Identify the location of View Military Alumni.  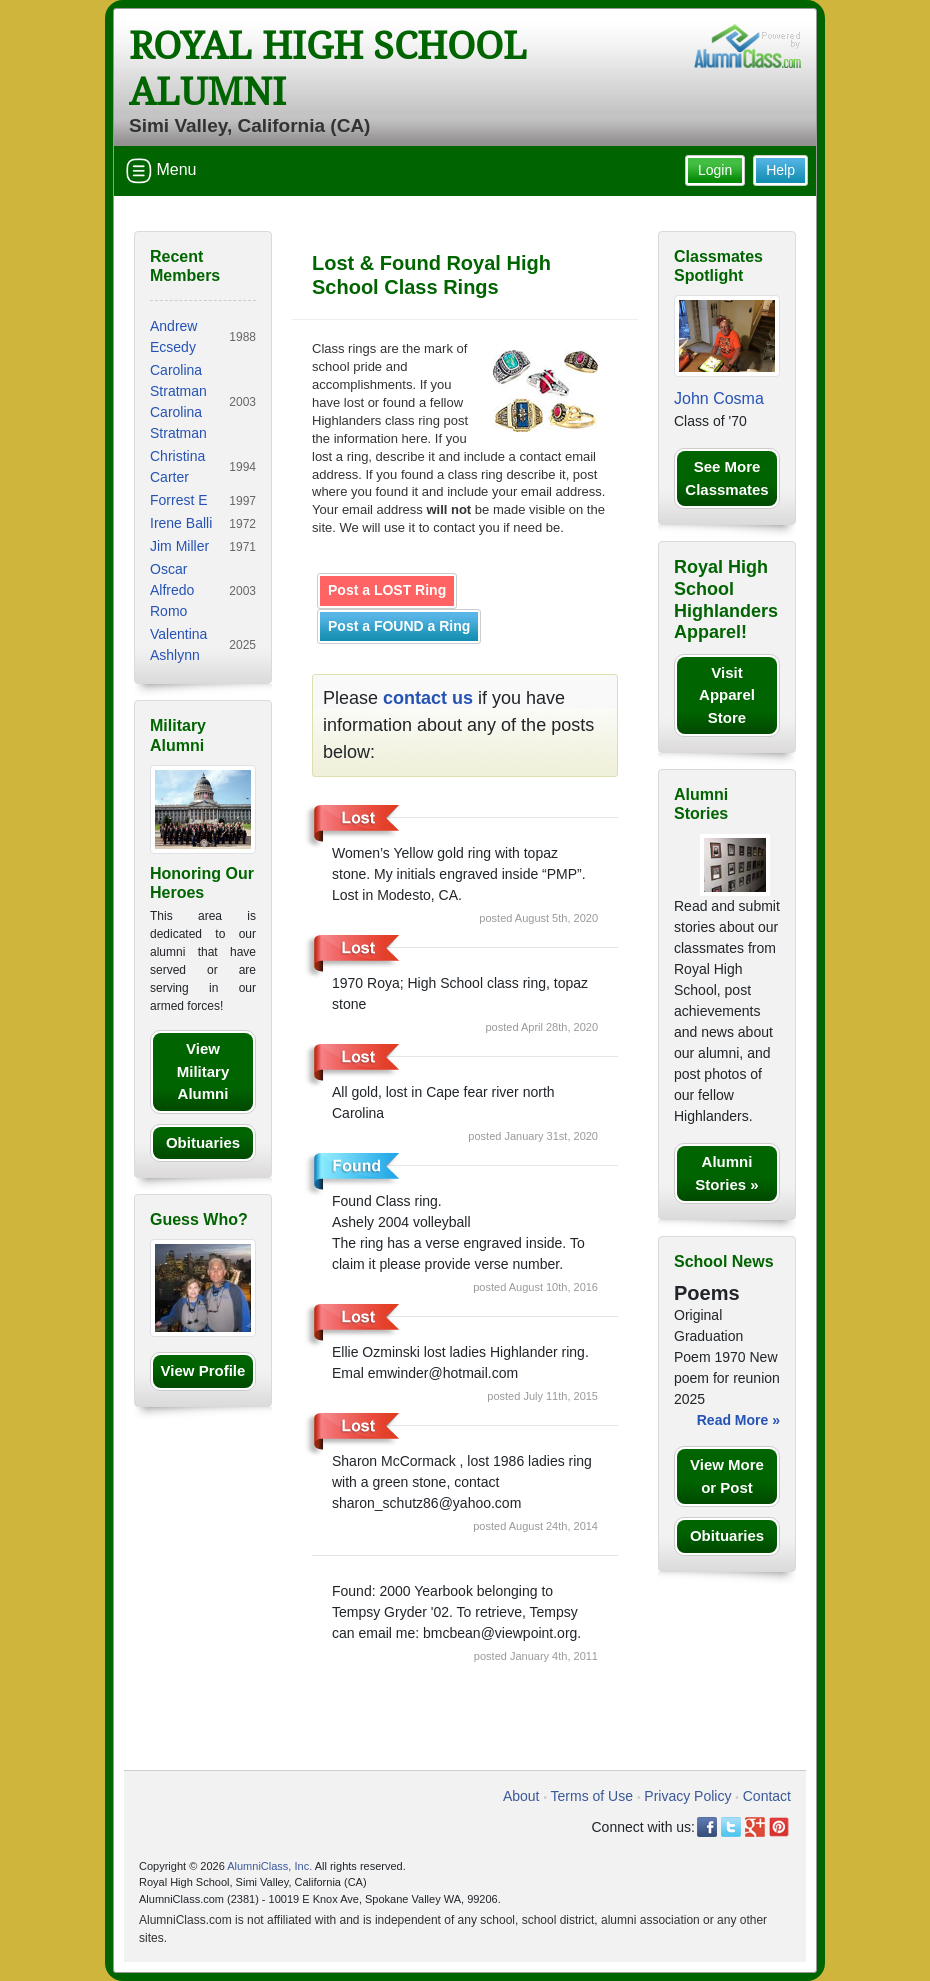
(203, 1071).